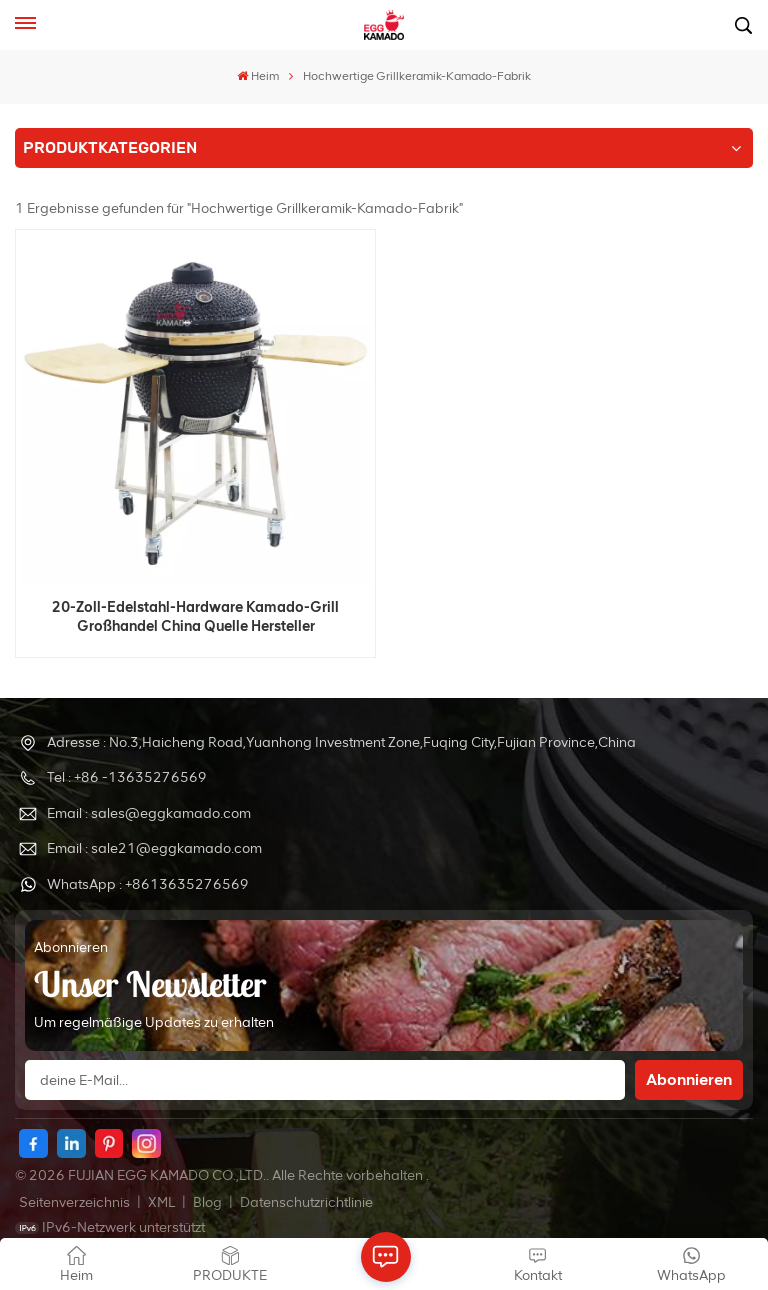 This screenshot has width=768, height=1290. Describe the element at coordinates (154, 848) in the screenshot. I see `Email : sale21@eggkamado.com` at that location.